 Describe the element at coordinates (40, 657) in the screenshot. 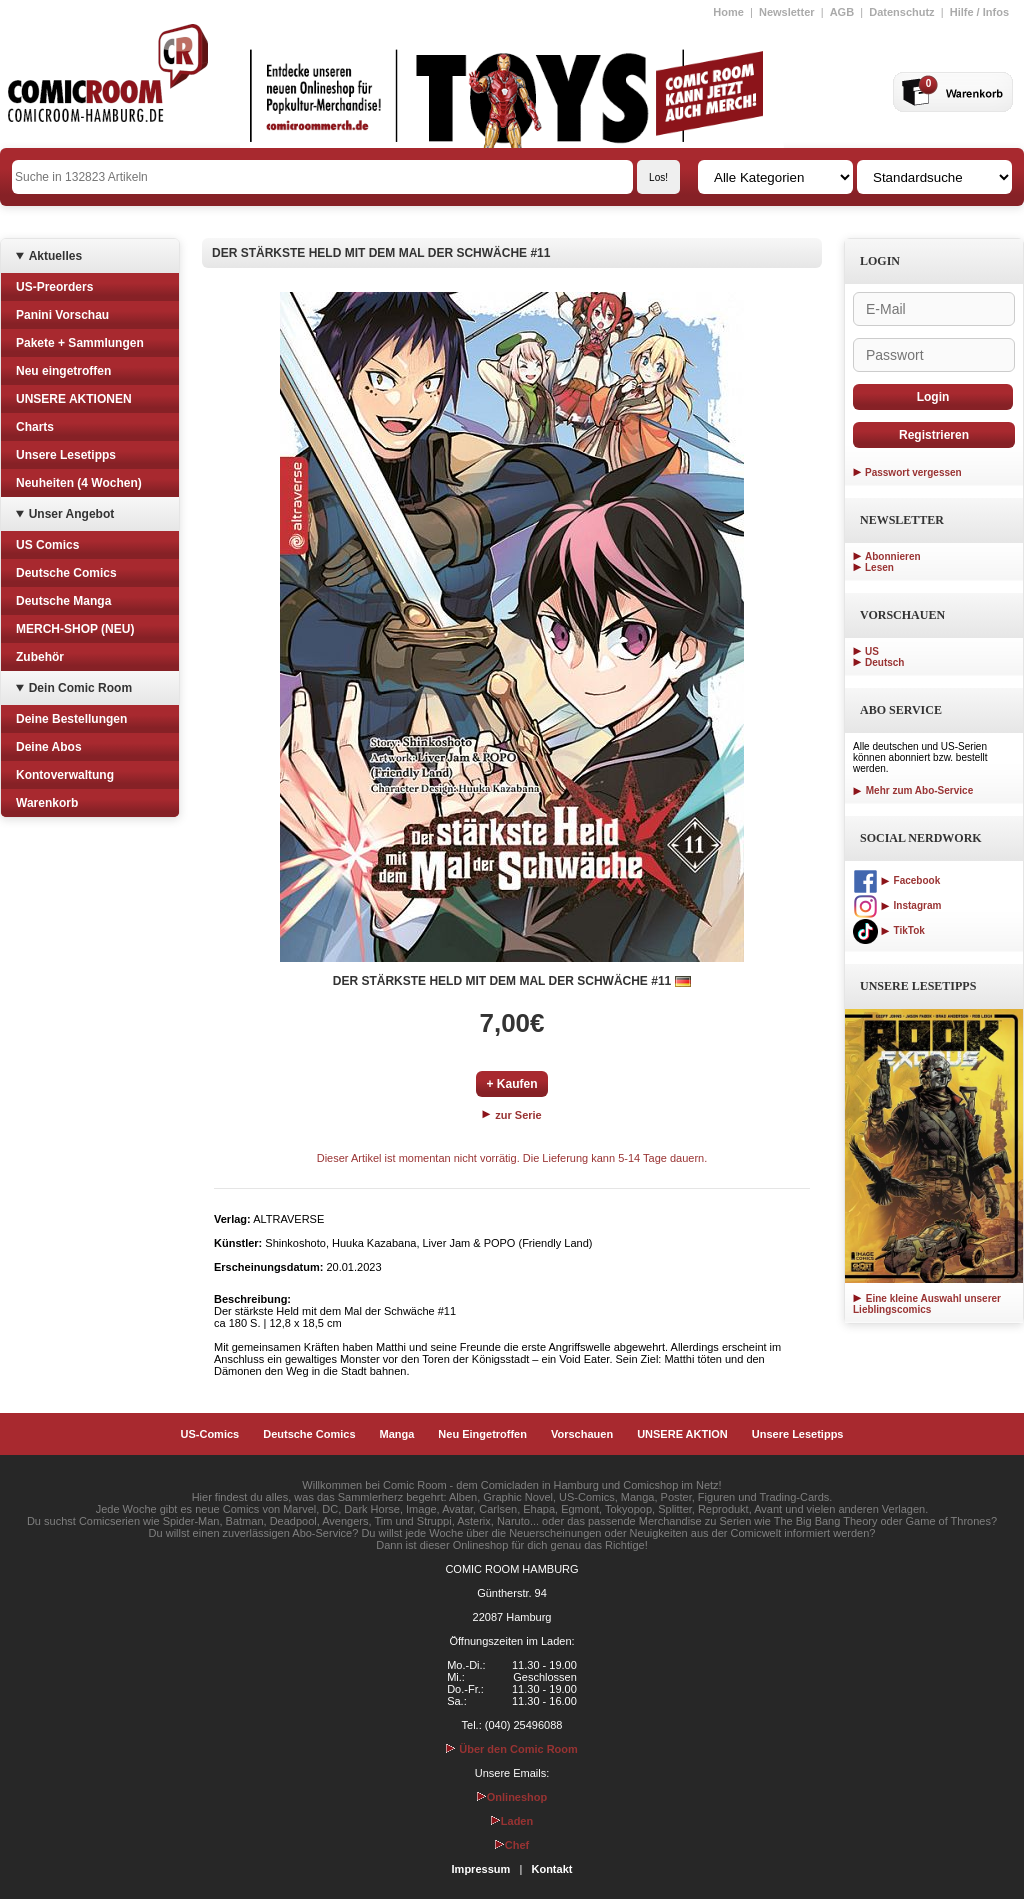

I see `Zubehör` at that location.